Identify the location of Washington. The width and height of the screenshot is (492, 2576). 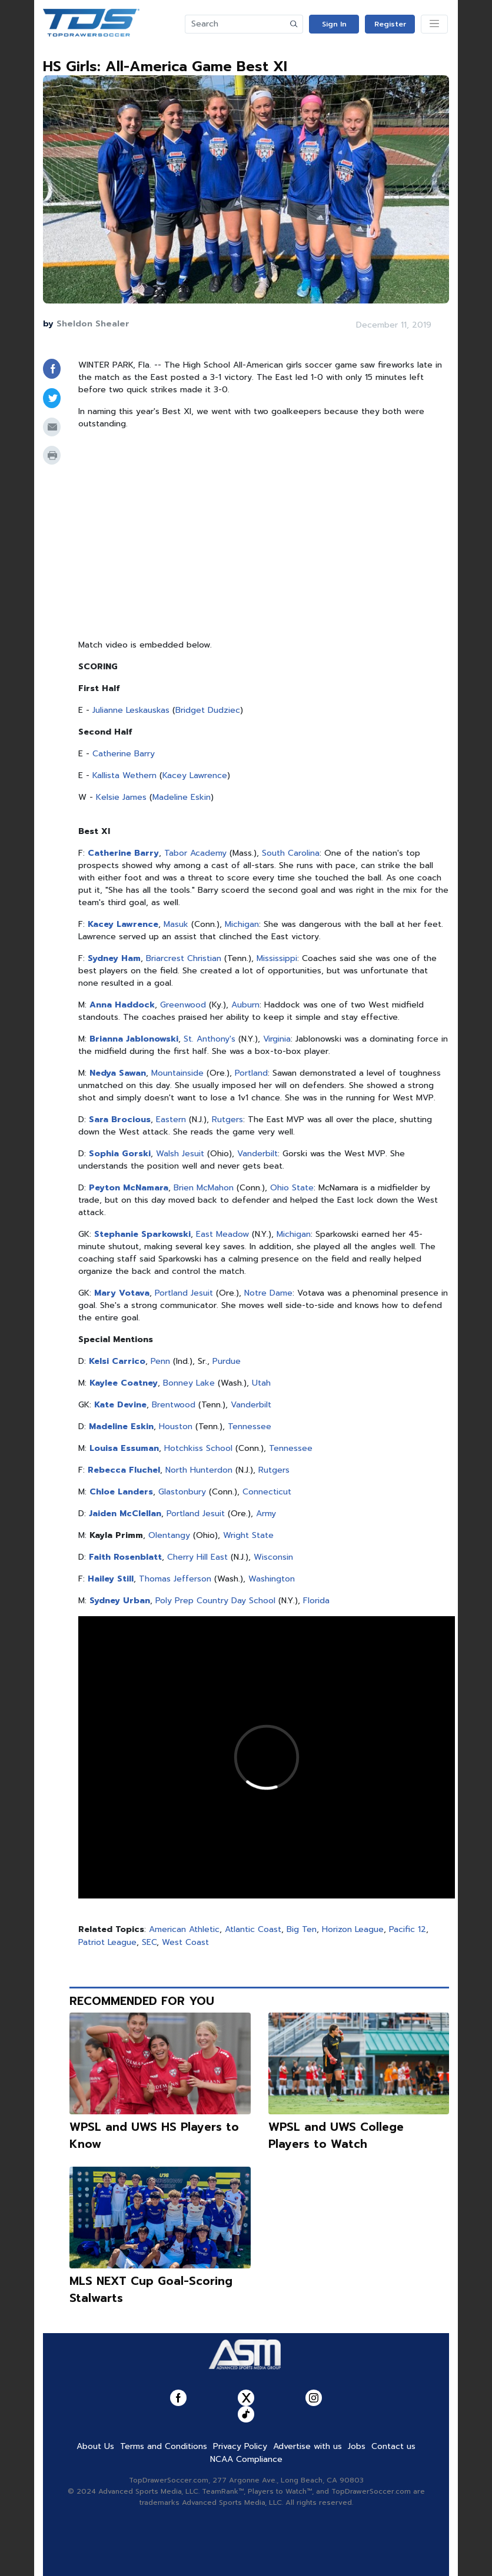
(271, 1579).